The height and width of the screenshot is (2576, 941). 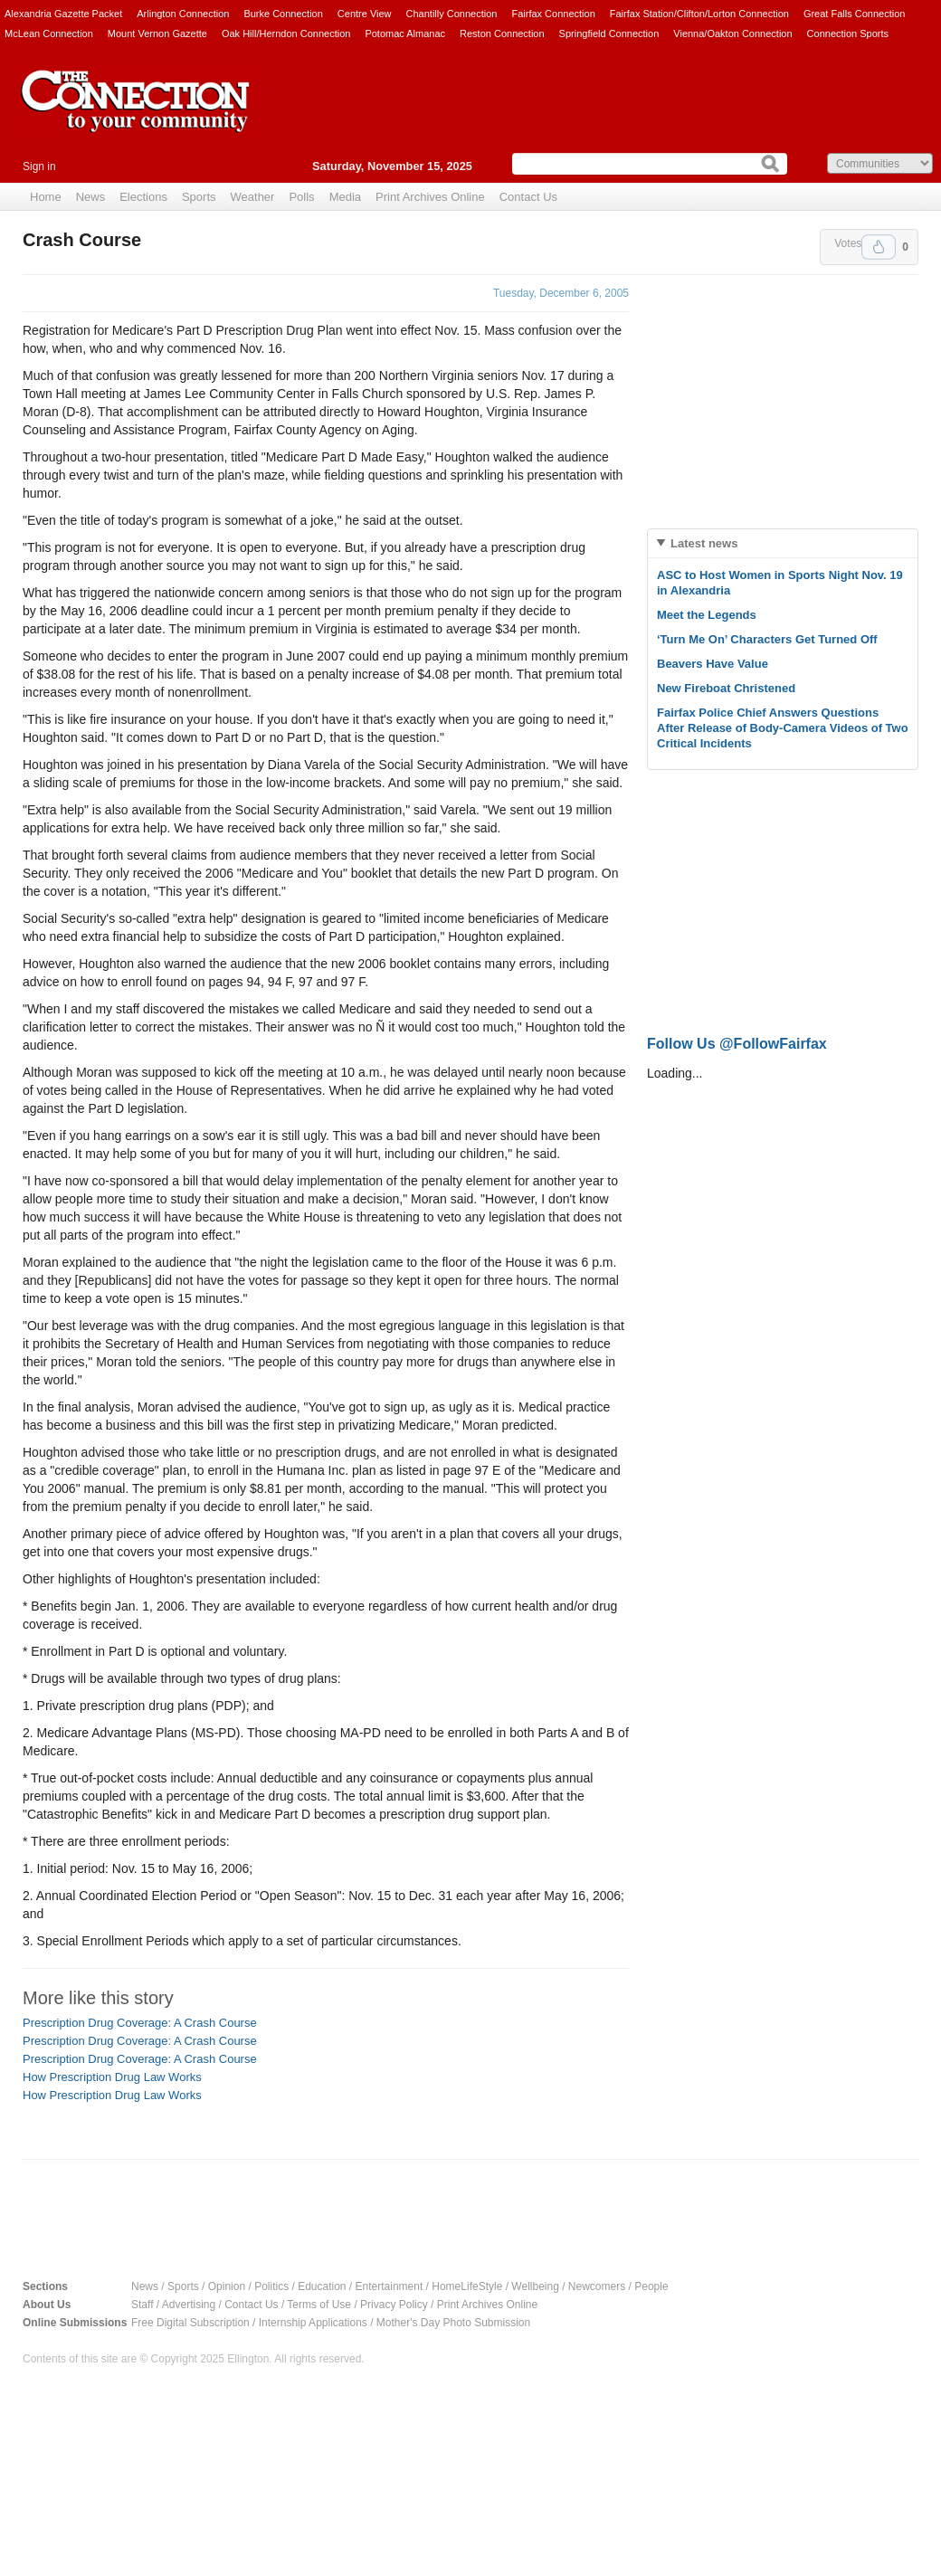 I want to click on HomeLifeStyle, so click(x=467, y=2286).